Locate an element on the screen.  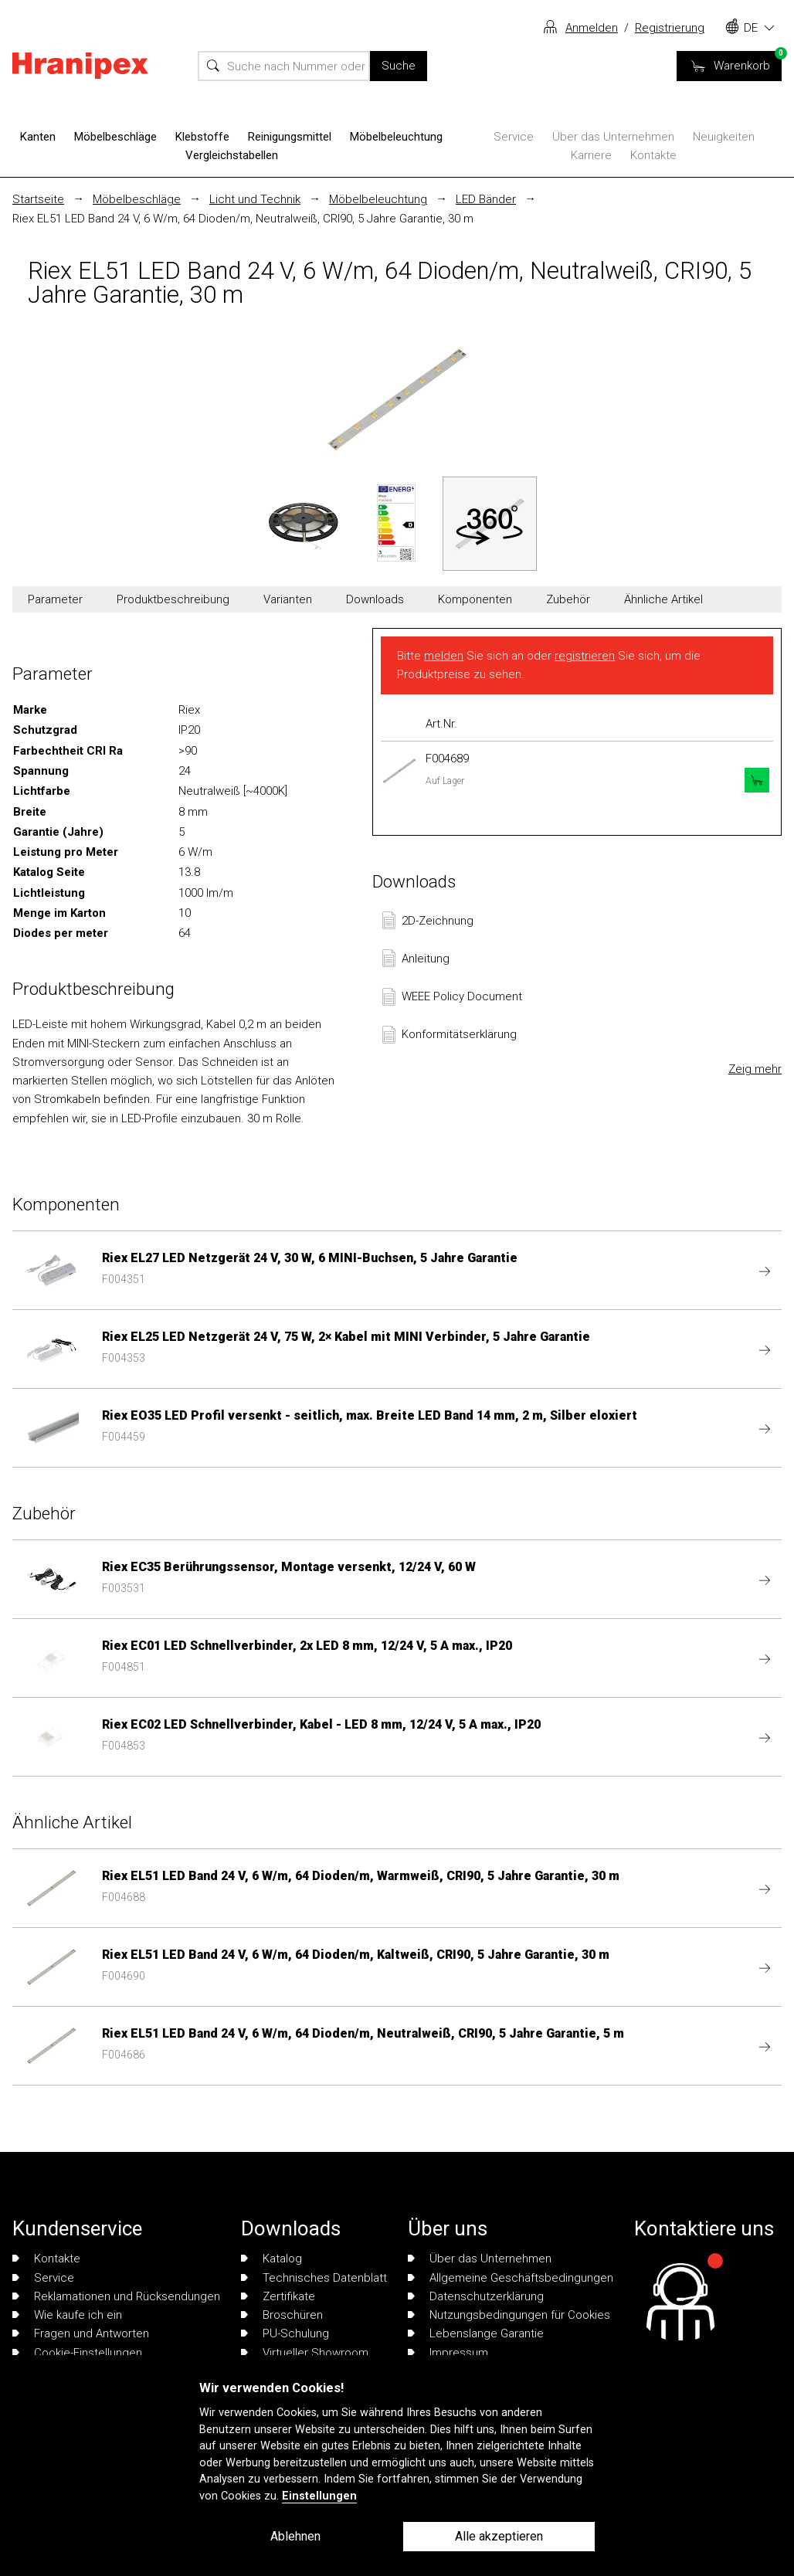
Lebenslange Garantie is located at coordinates (476, 2333).